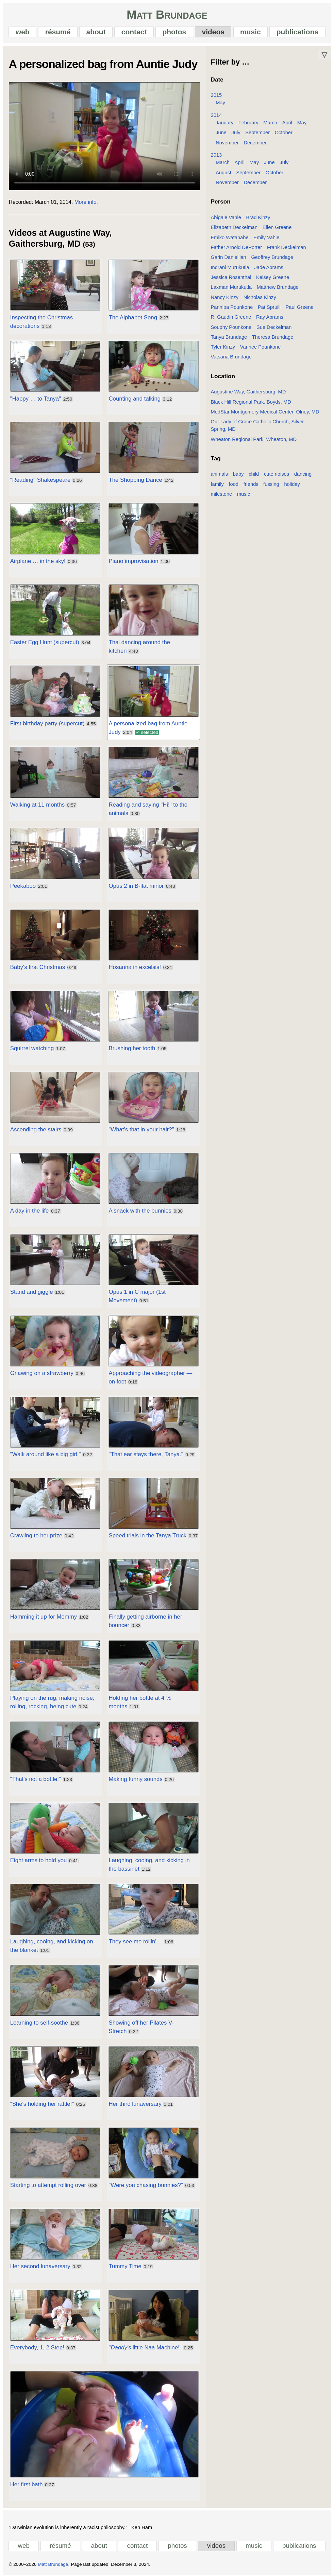  I want to click on Theresa Brundage, so click(272, 337).